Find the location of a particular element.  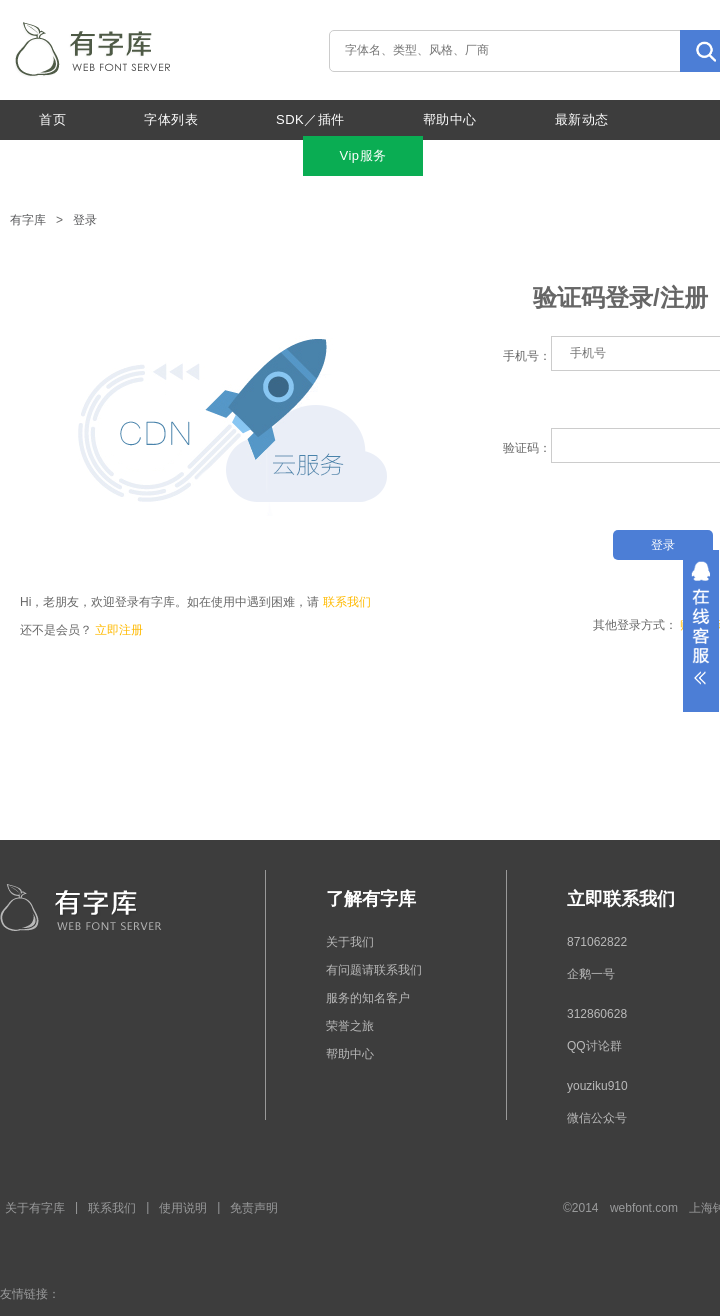

帮助中心 is located at coordinates (450, 119).